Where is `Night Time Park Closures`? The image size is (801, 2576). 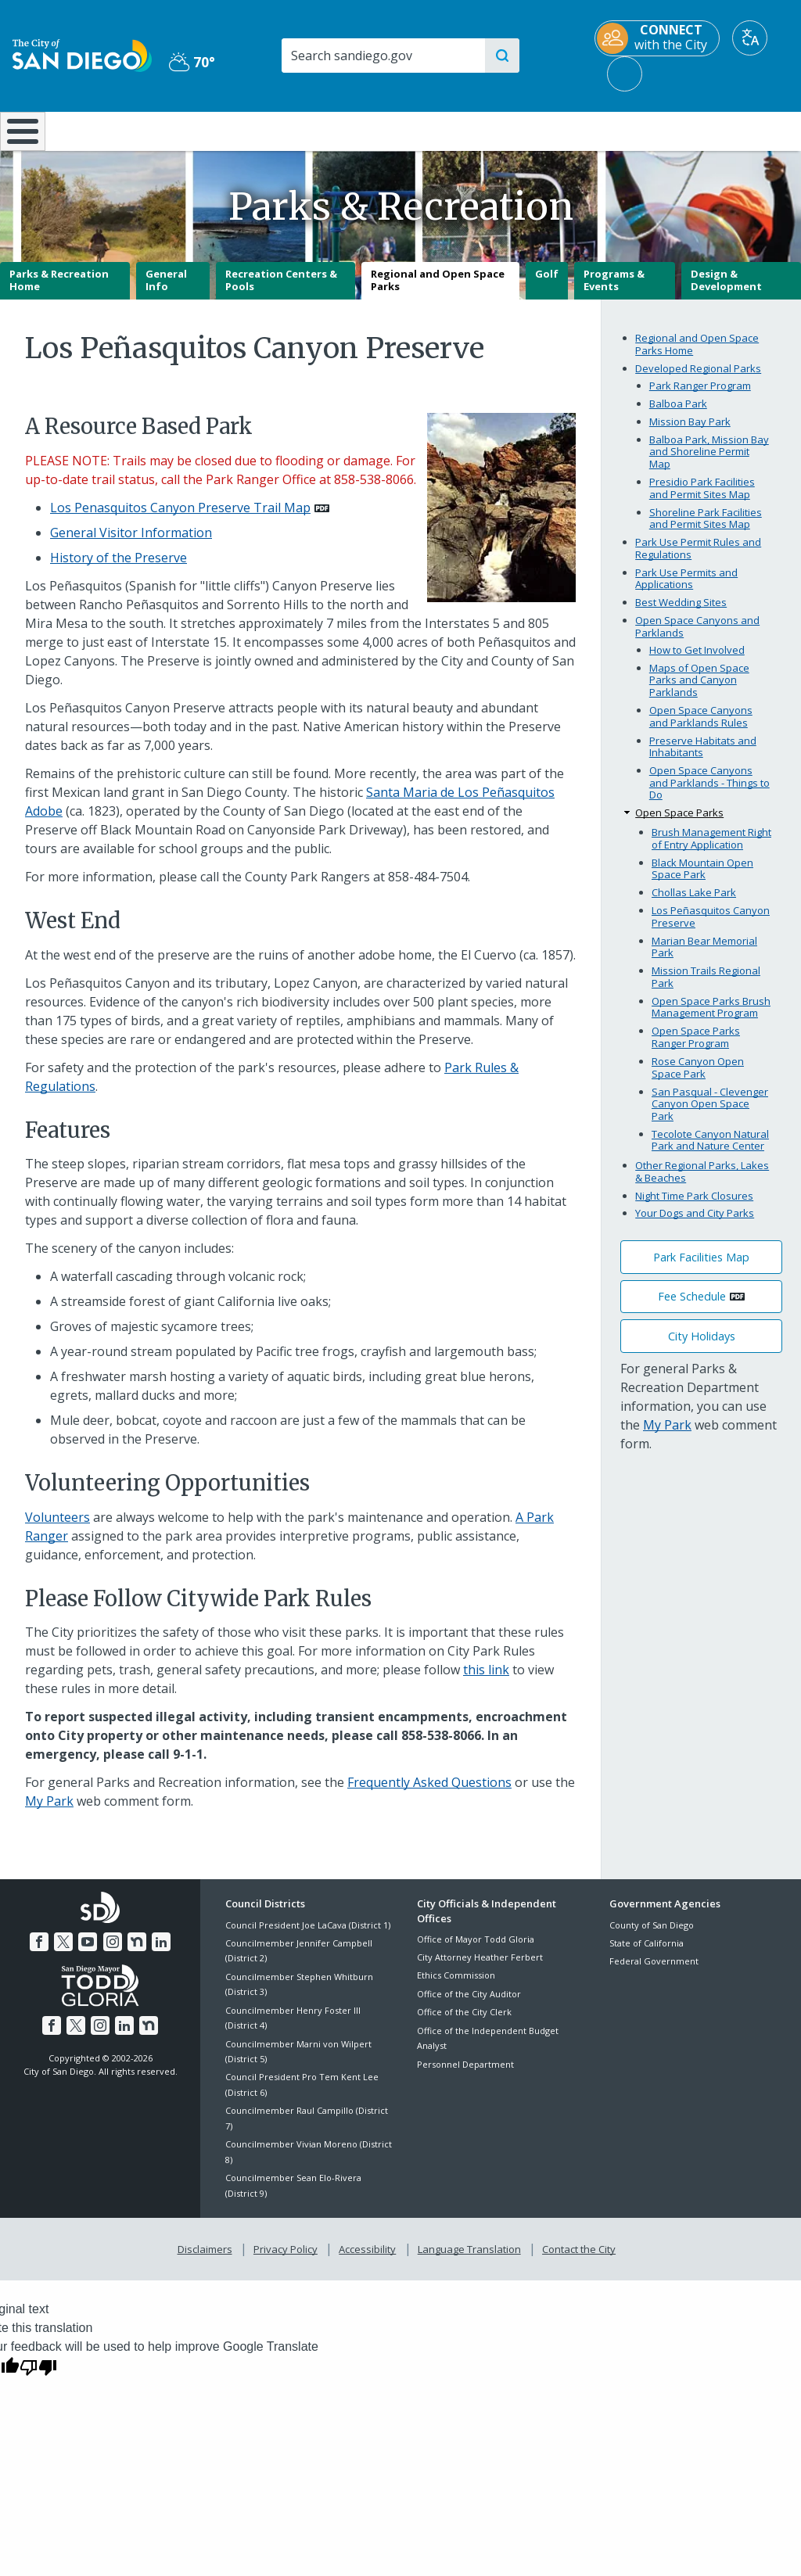
Night Time Park Closures is located at coordinates (694, 1207).